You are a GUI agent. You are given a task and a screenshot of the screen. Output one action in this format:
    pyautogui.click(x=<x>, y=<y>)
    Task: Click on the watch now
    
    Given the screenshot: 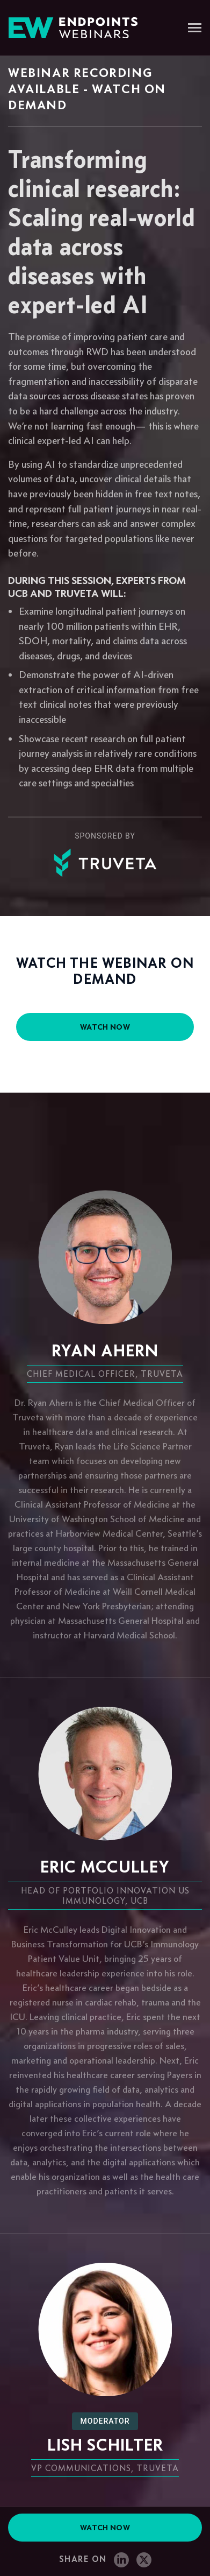 What is the action you would take?
    pyautogui.click(x=105, y=1027)
    